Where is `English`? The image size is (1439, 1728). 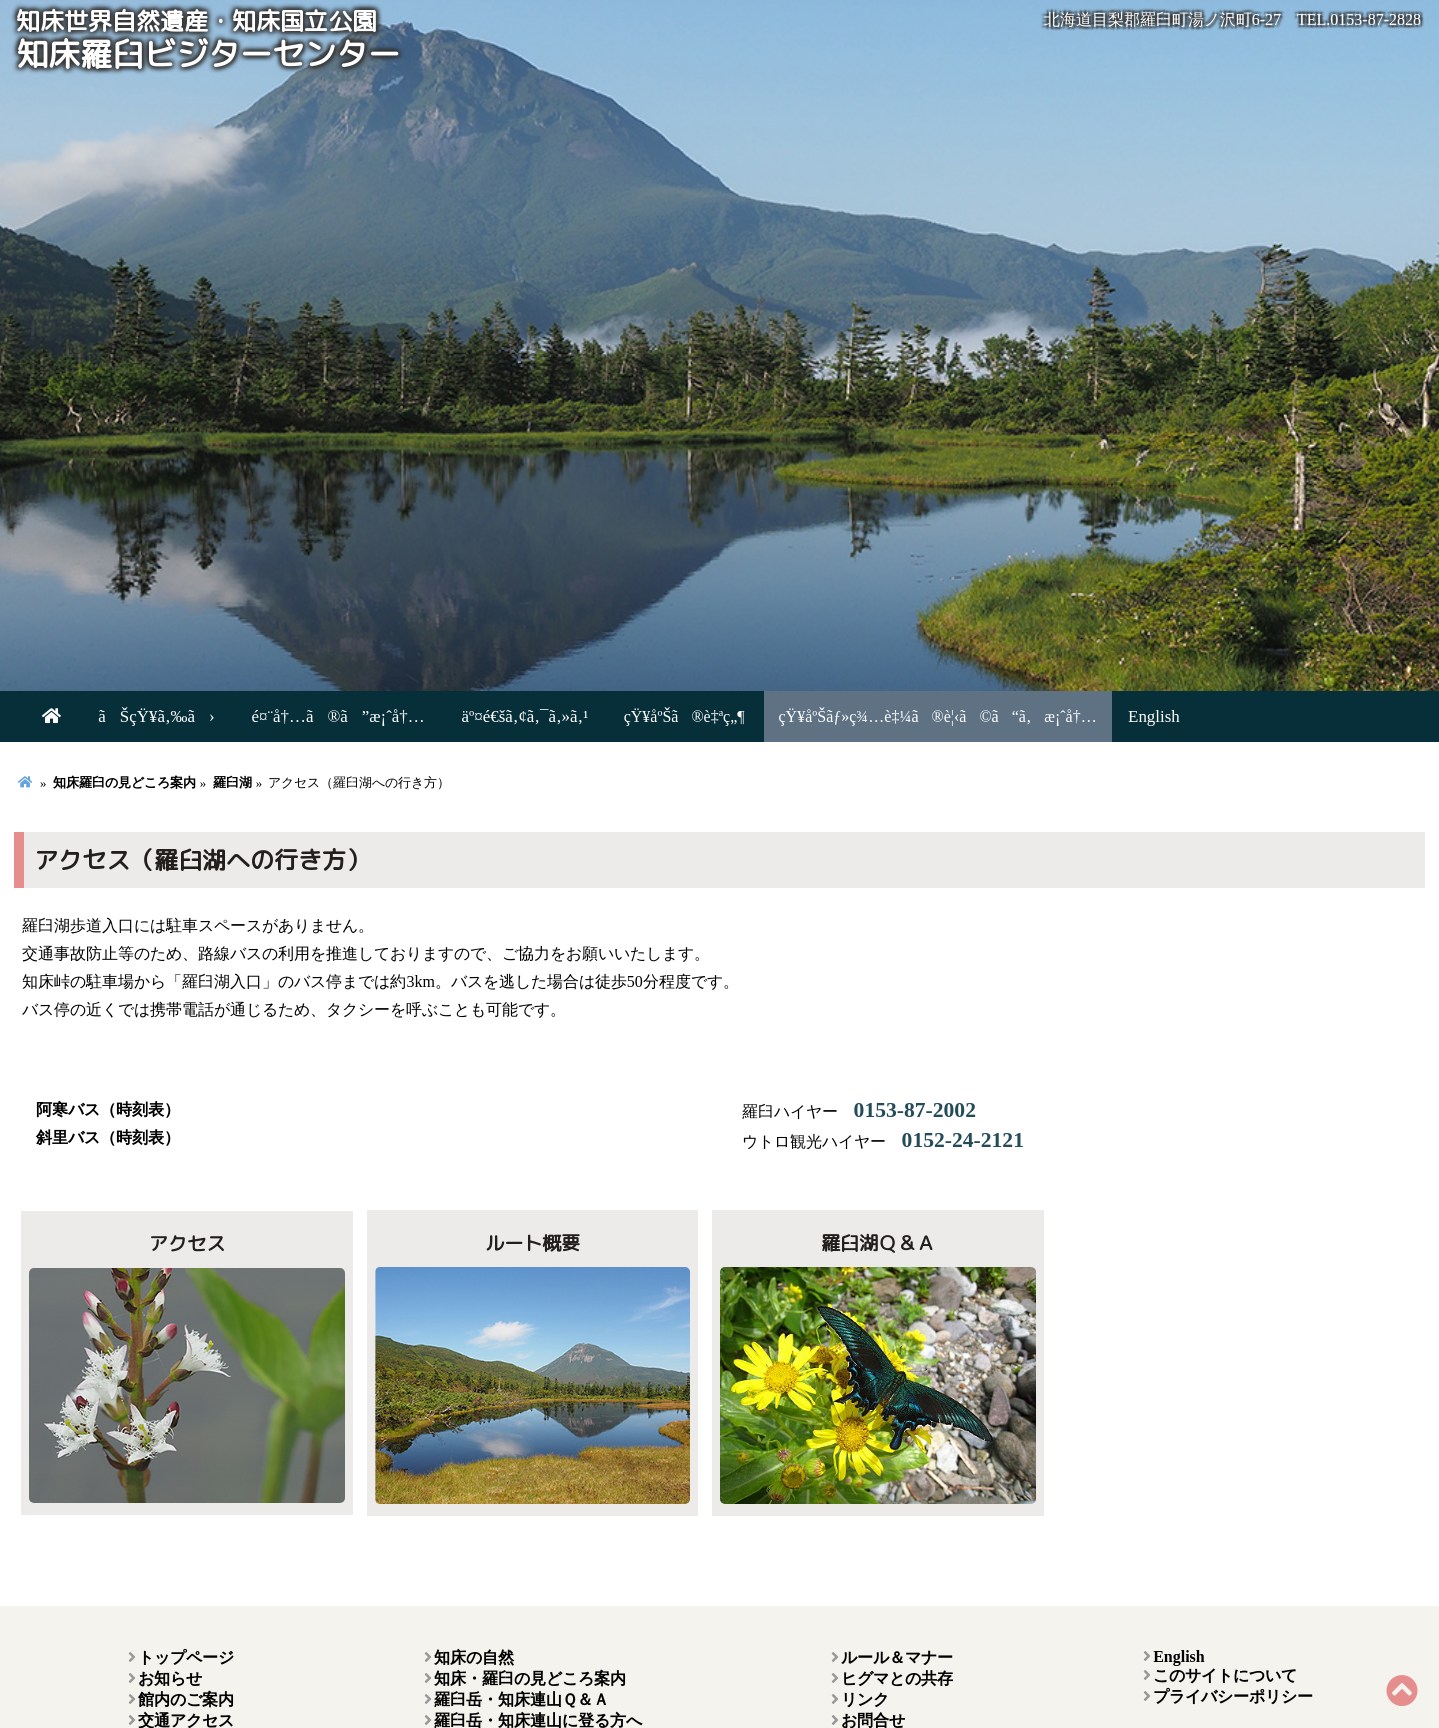 English is located at coordinates (1115, 716).